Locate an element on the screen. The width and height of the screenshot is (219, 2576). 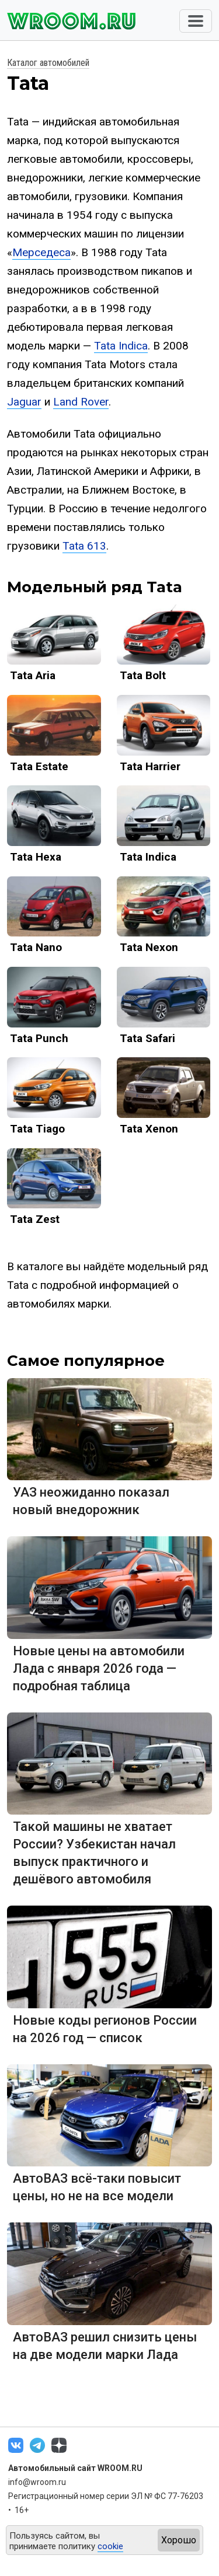
Tata Zest is located at coordinates (35, 1219).